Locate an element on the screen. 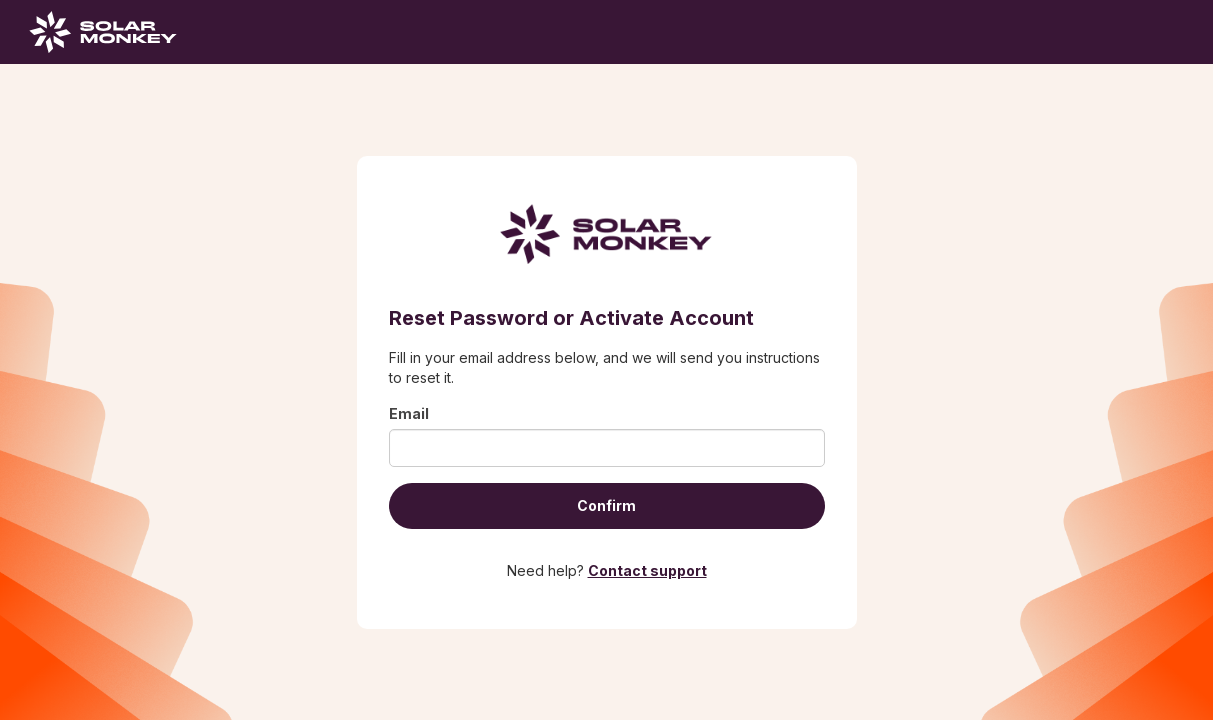 The width and height of the screenshot is (1213, 720). Confirm is located at coordinates (606, 505).